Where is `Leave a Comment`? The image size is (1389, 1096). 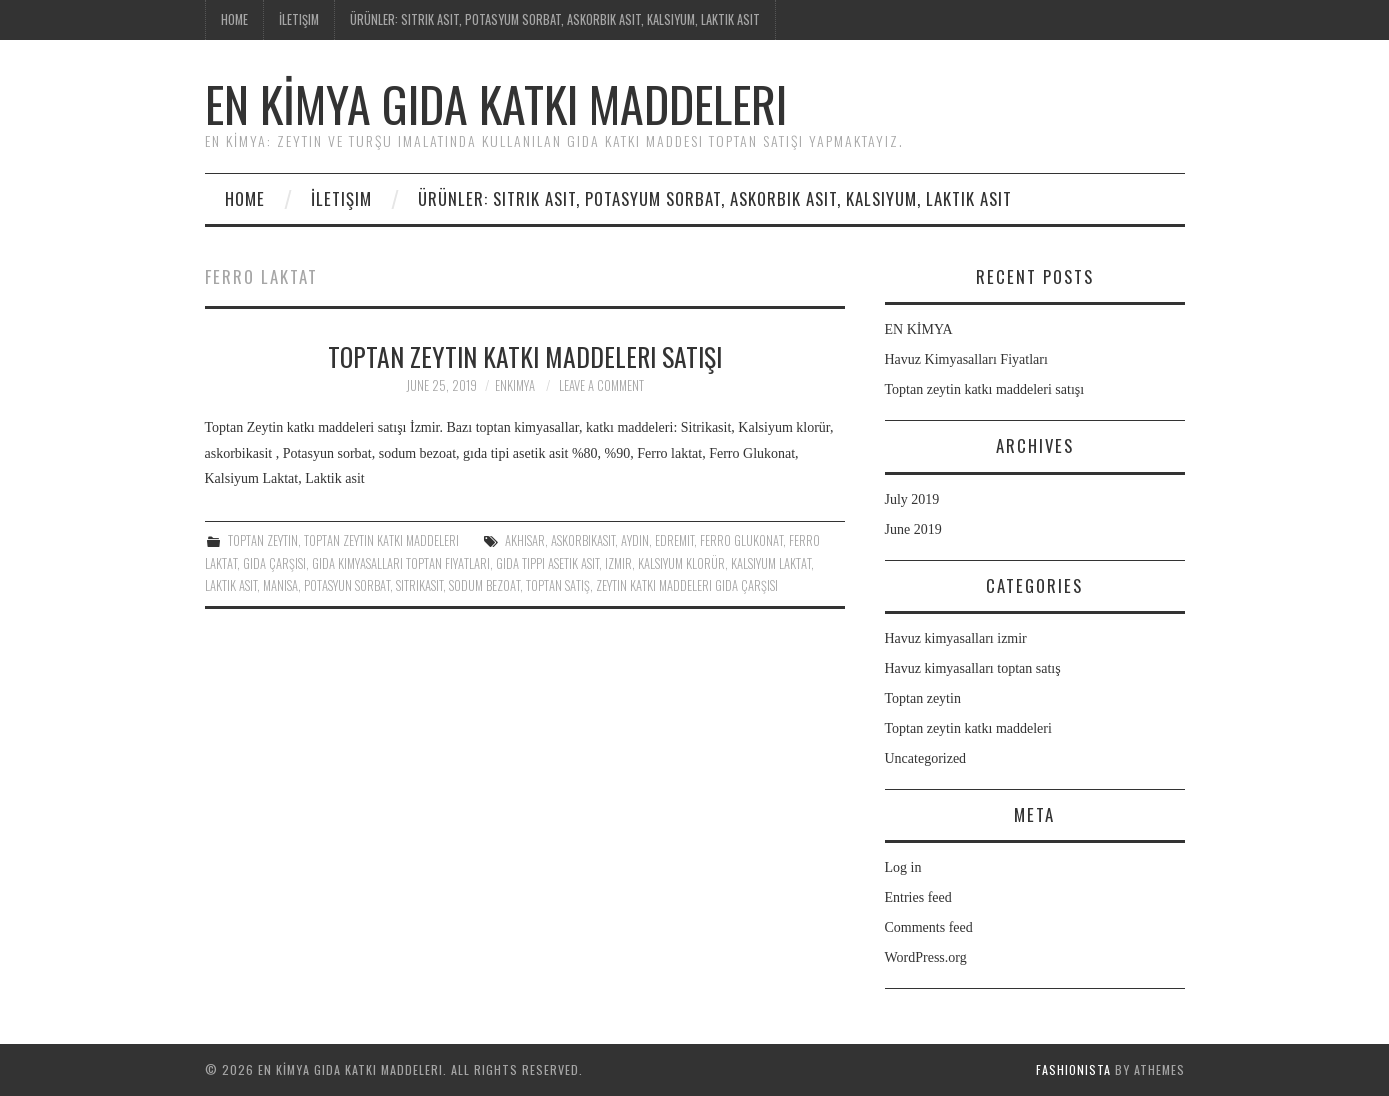
Leave a Comment is located at coordinates (601, 385).